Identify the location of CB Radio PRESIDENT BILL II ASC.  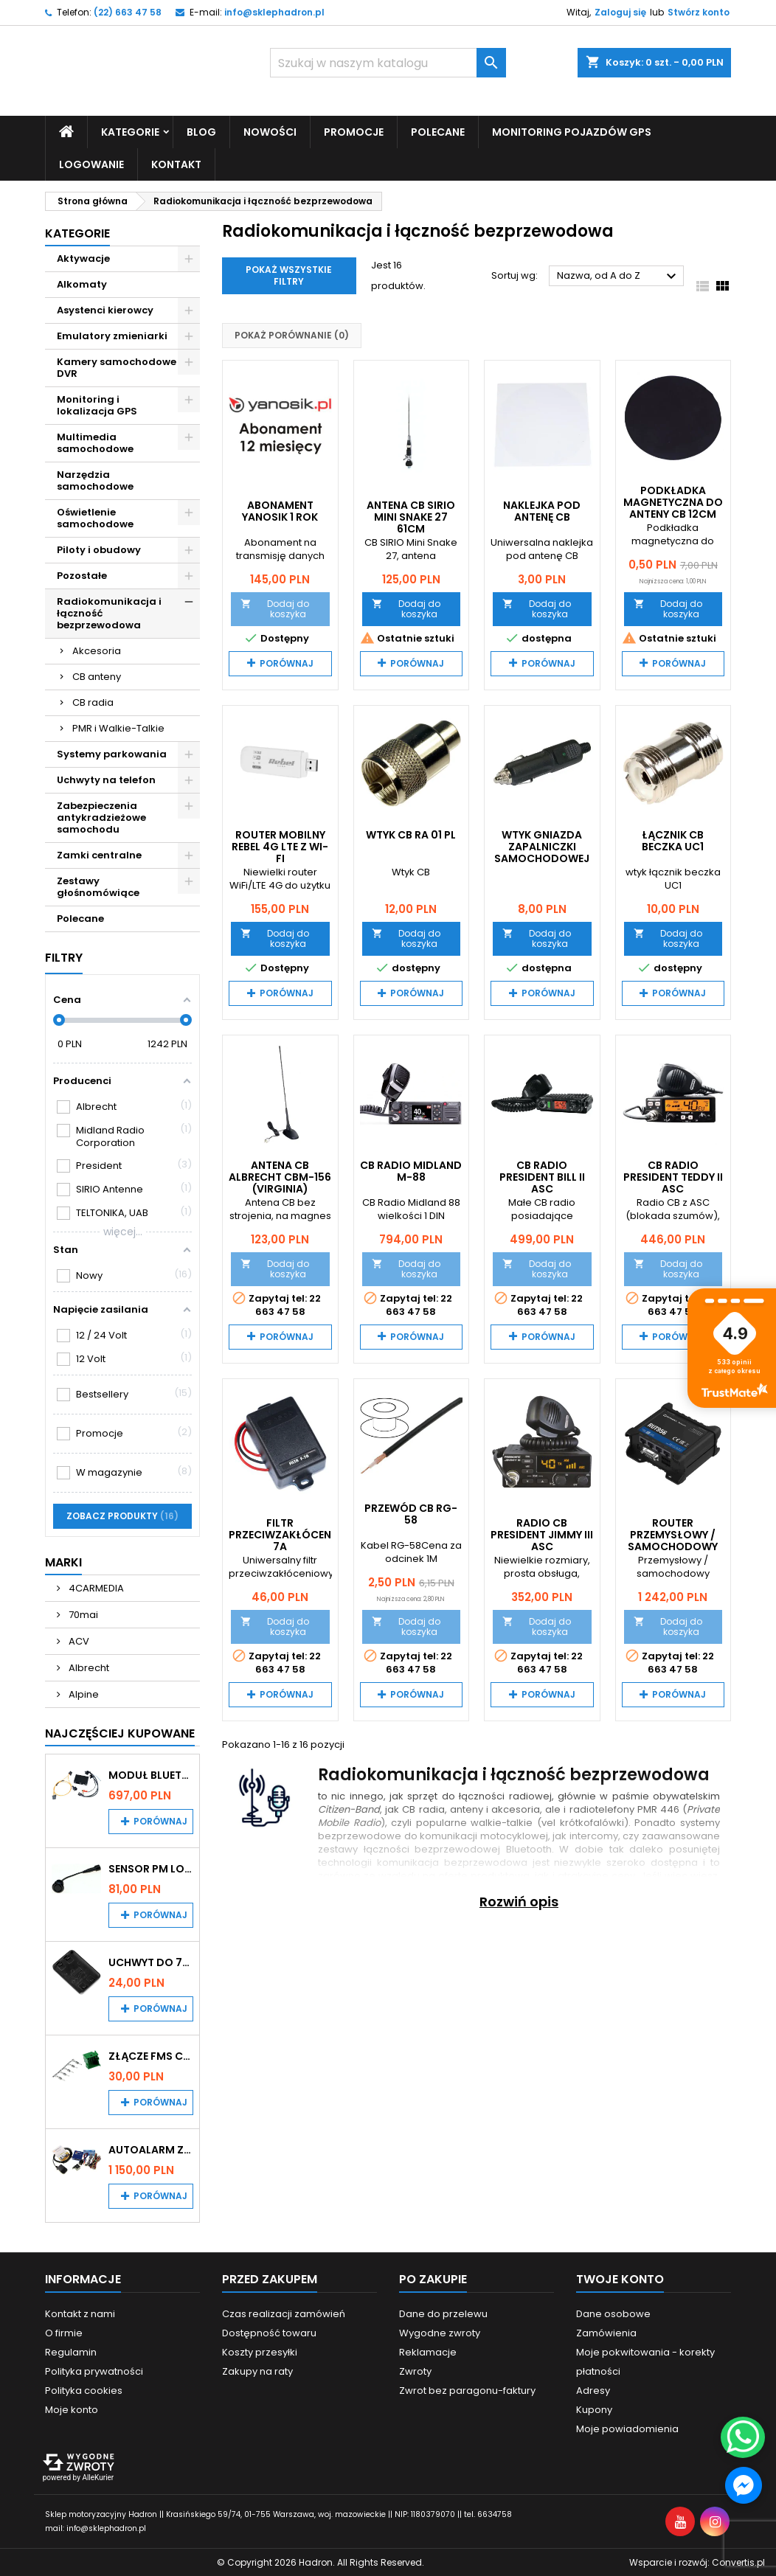
(542, 1176).